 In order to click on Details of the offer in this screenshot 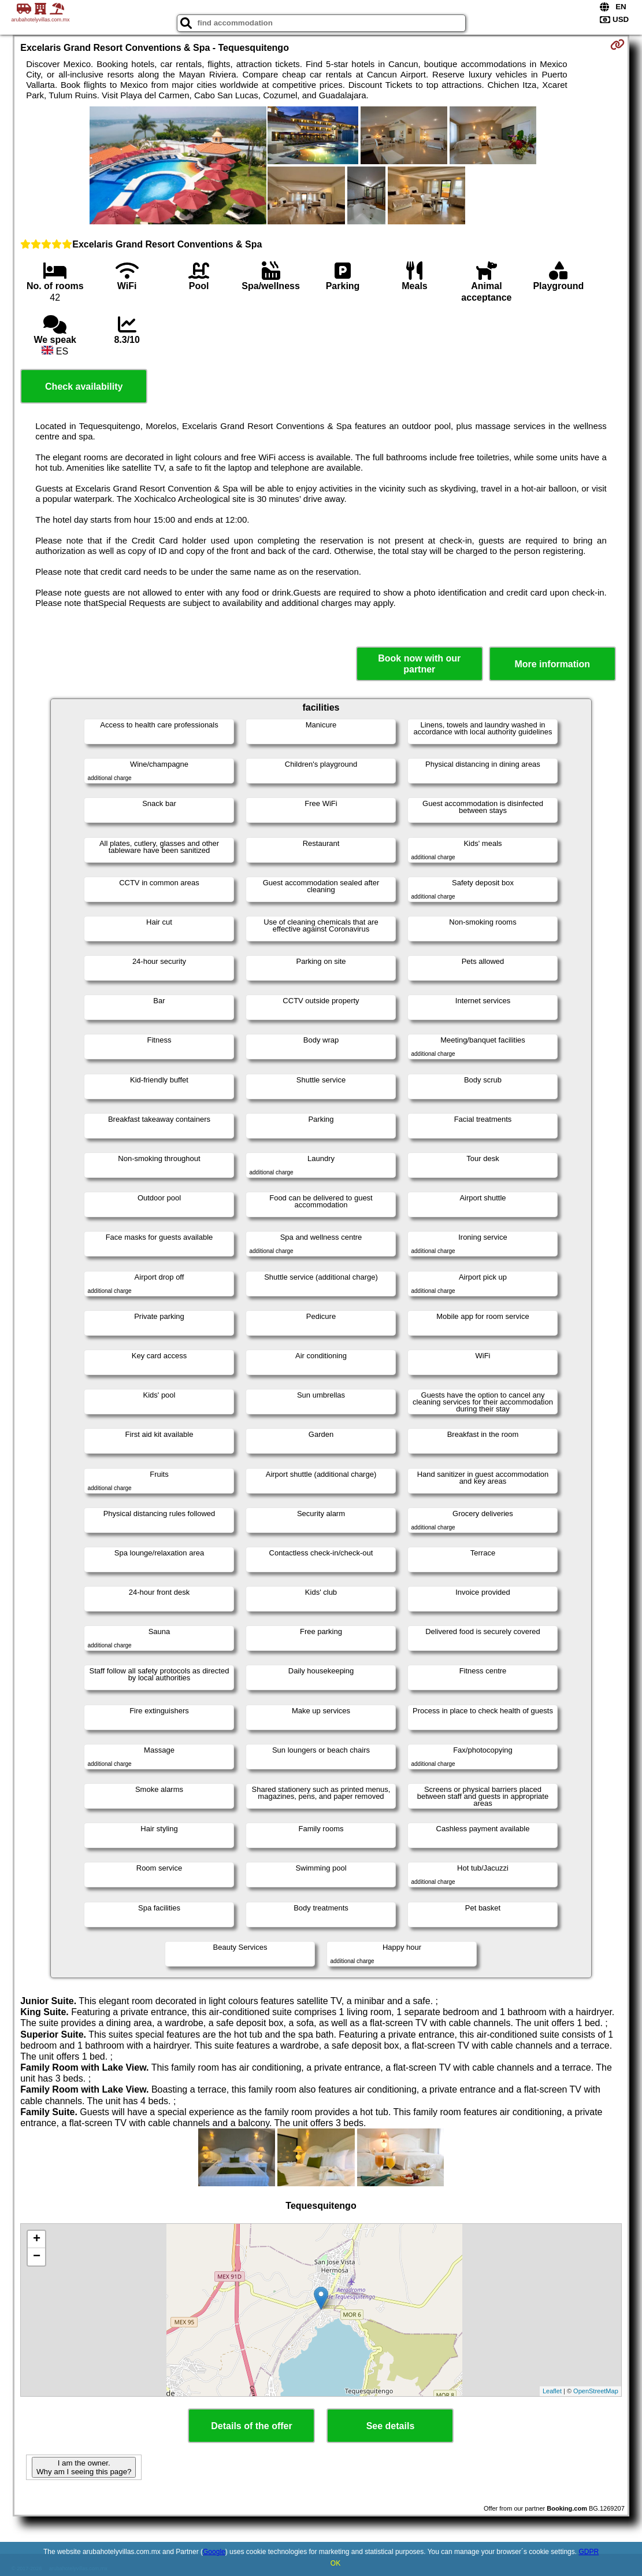, I will do `click(251, 2426)`.